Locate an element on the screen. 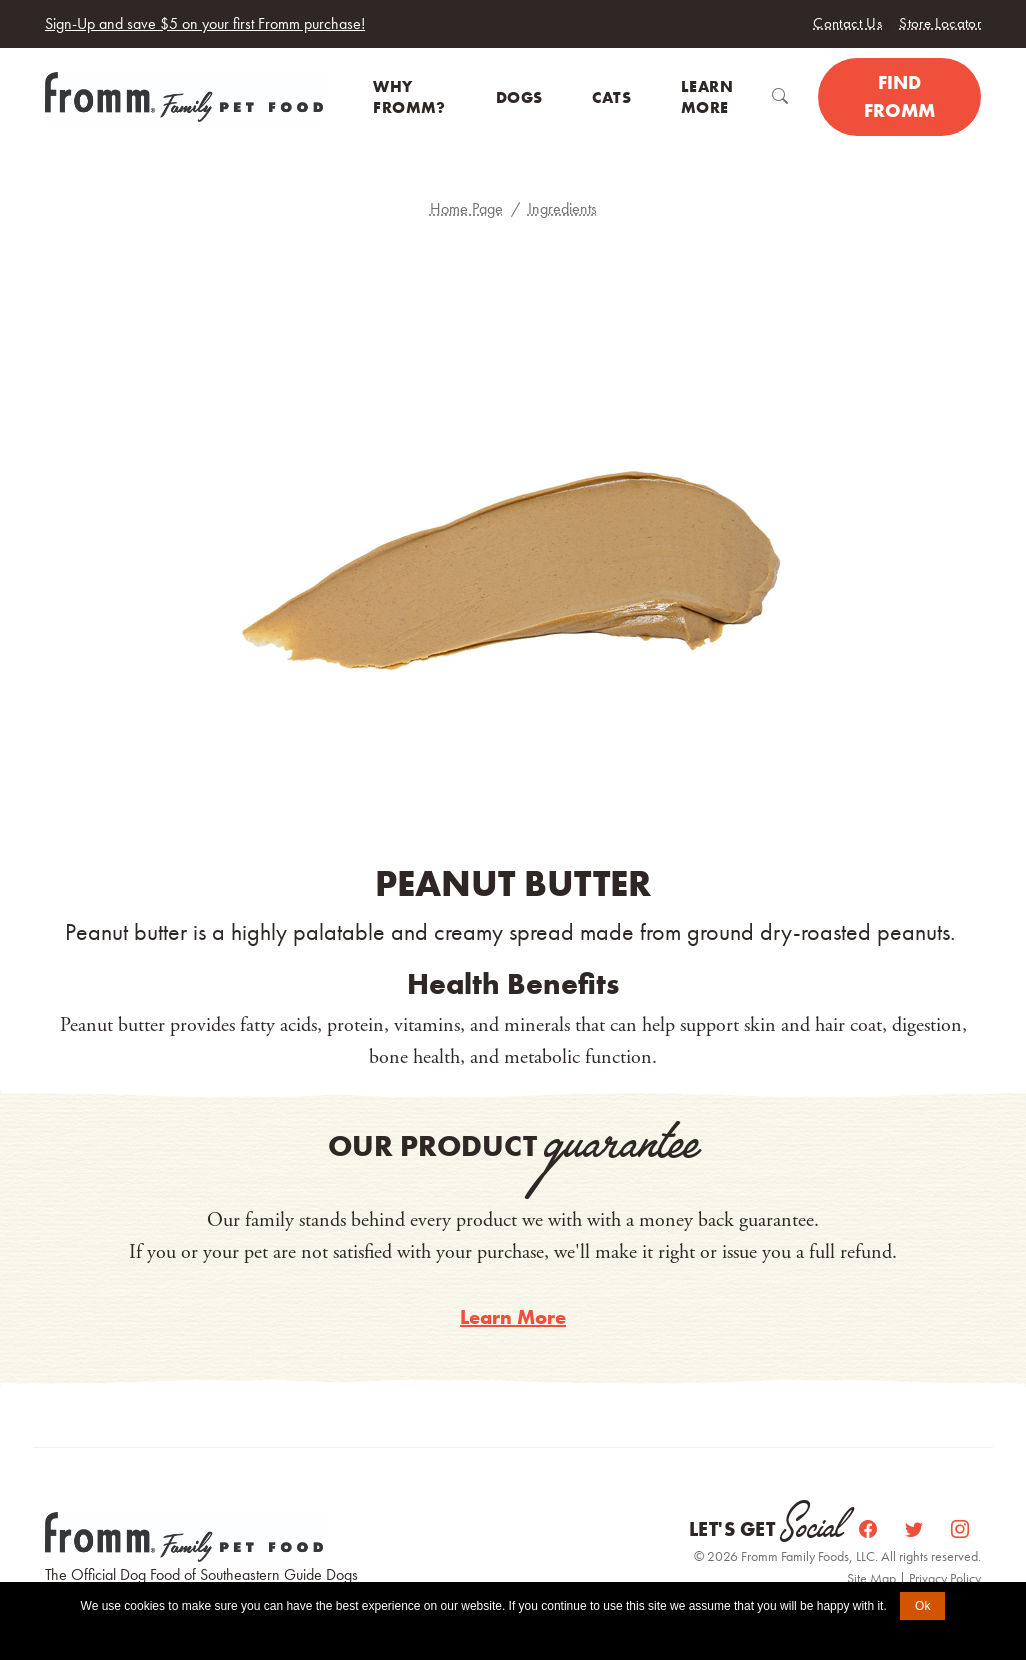  Home Page is located at coordinates (466, 208).